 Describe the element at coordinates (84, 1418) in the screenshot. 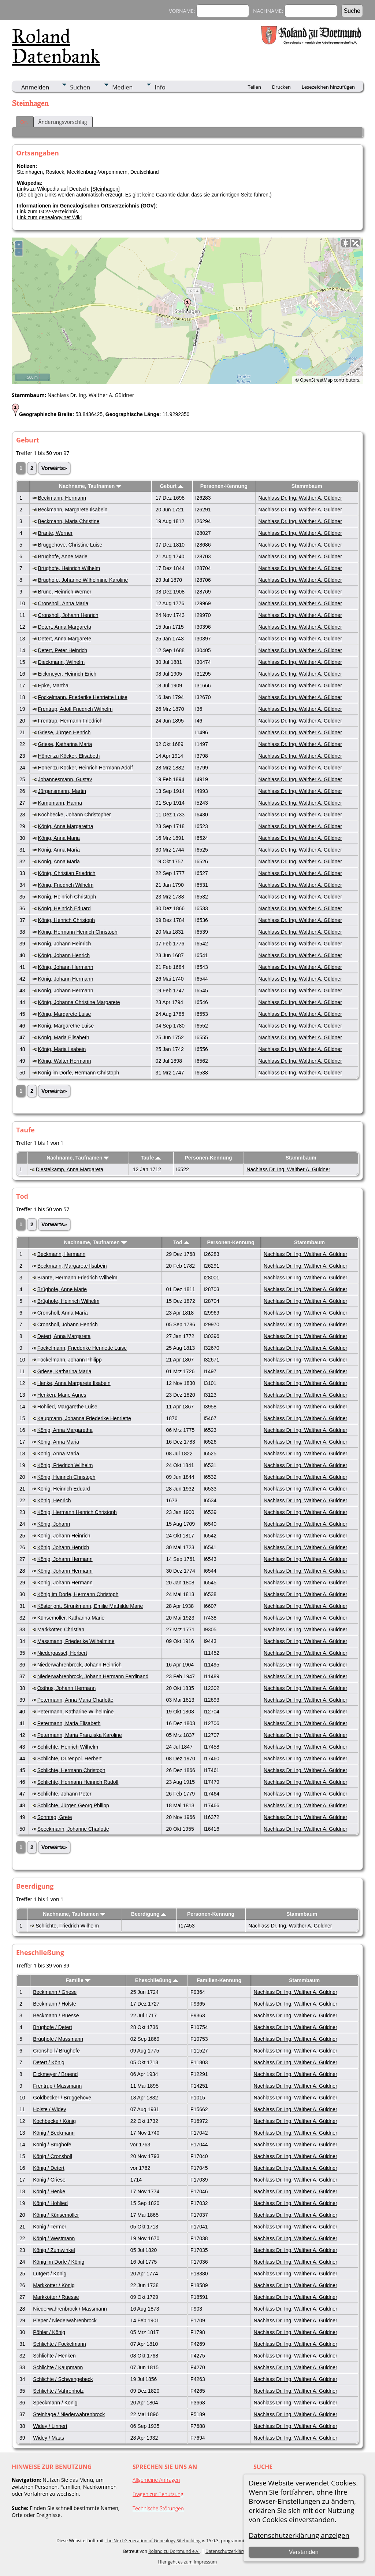

I see `Kaupmann, Johanna Friederike Henriette` at that location.